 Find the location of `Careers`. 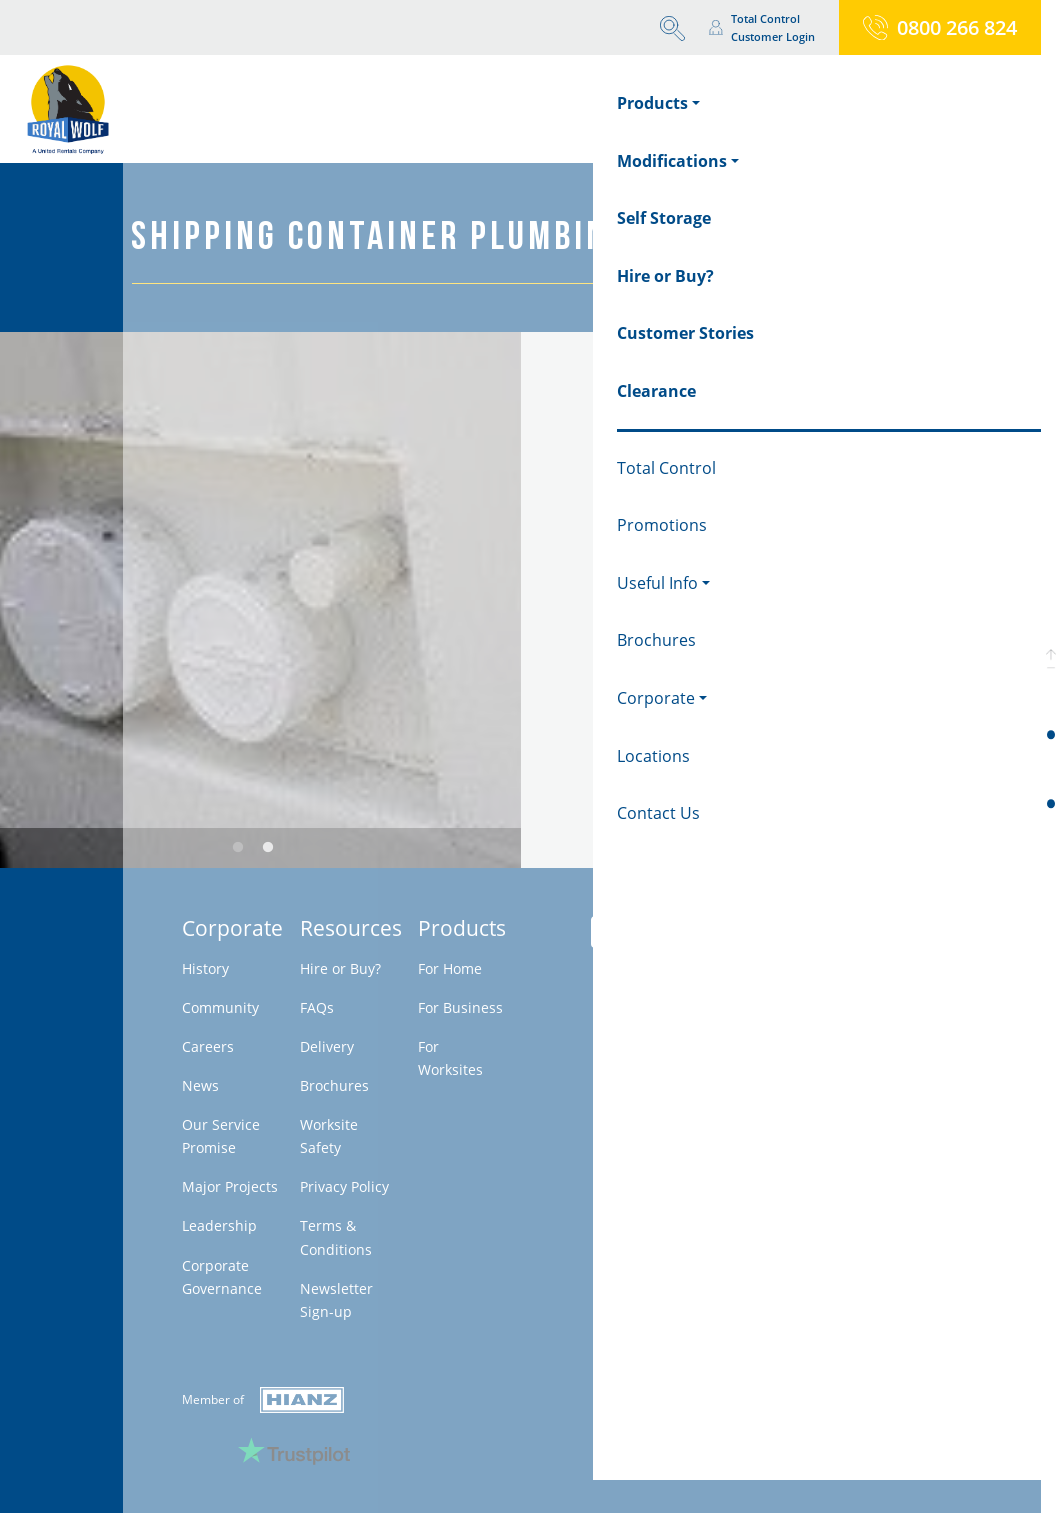

Careers is located at coordinates (208, 1046).